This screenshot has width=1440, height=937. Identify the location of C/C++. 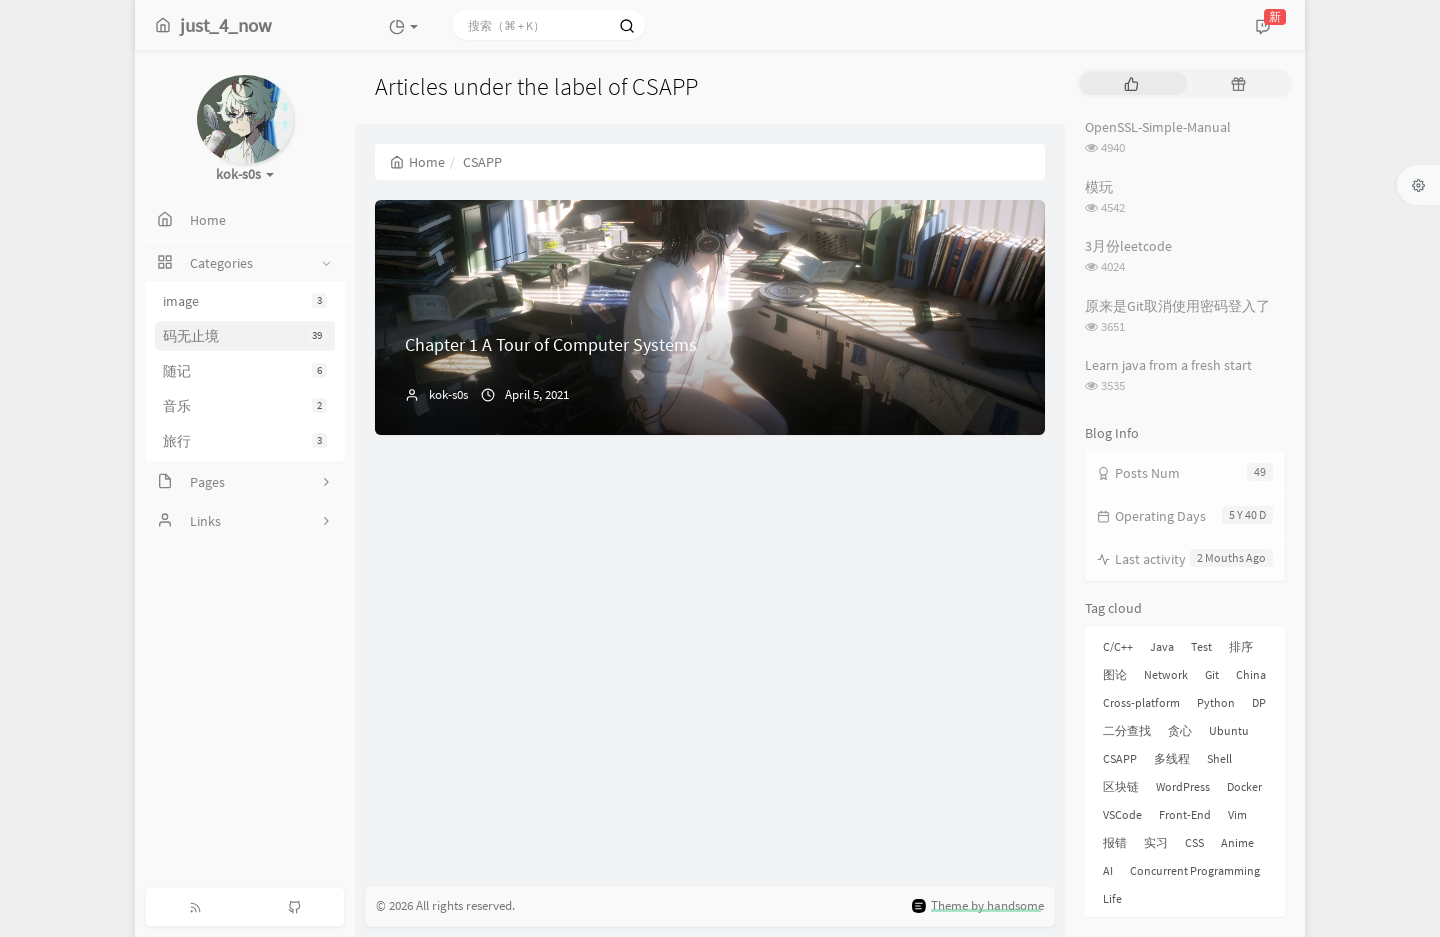
(1118, 646).